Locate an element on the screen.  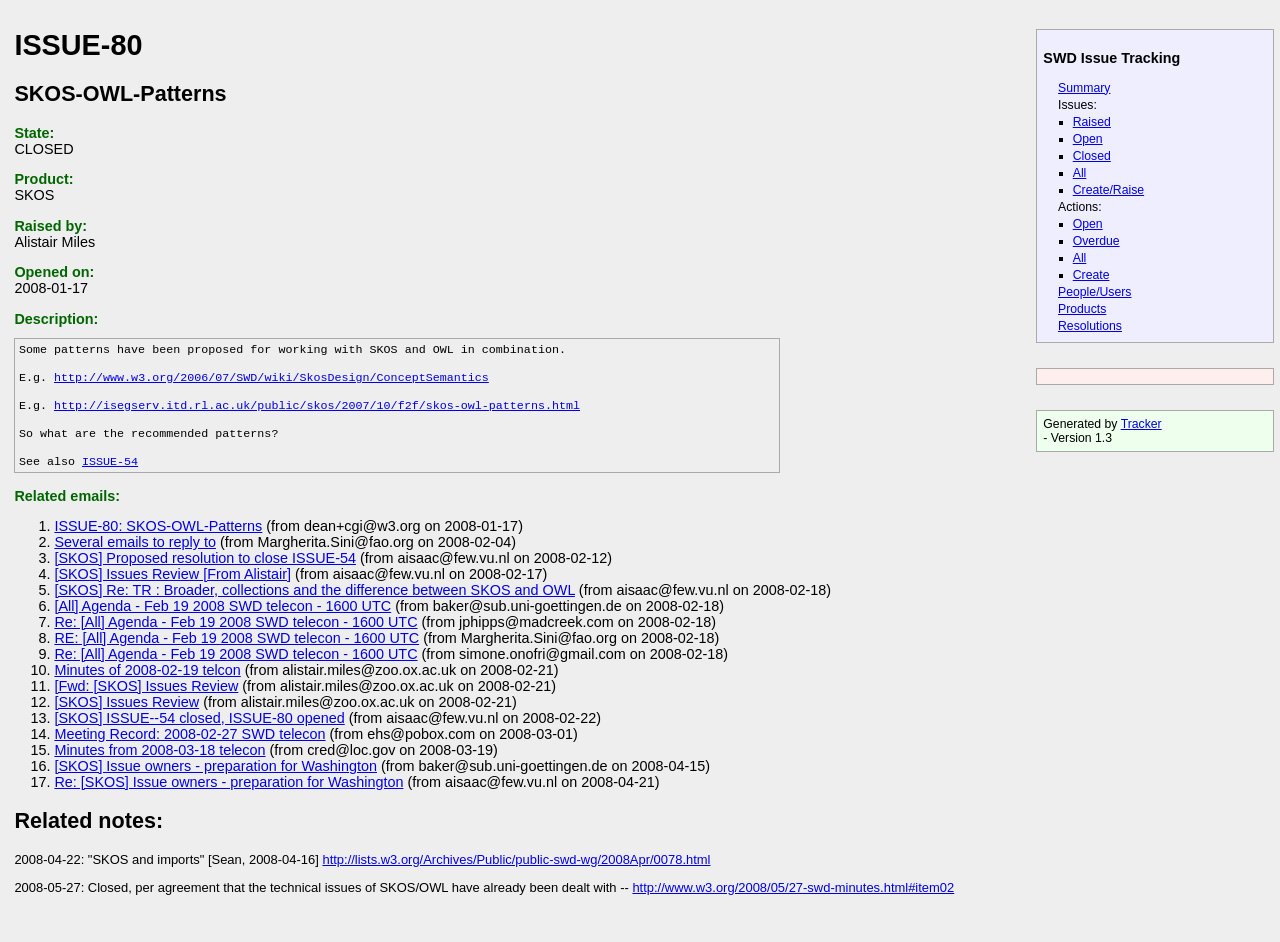
http://lists.w3.org/Archives/Public/public-swd-wg/2008Apr/0078.html is located at coordinates (516, 877).